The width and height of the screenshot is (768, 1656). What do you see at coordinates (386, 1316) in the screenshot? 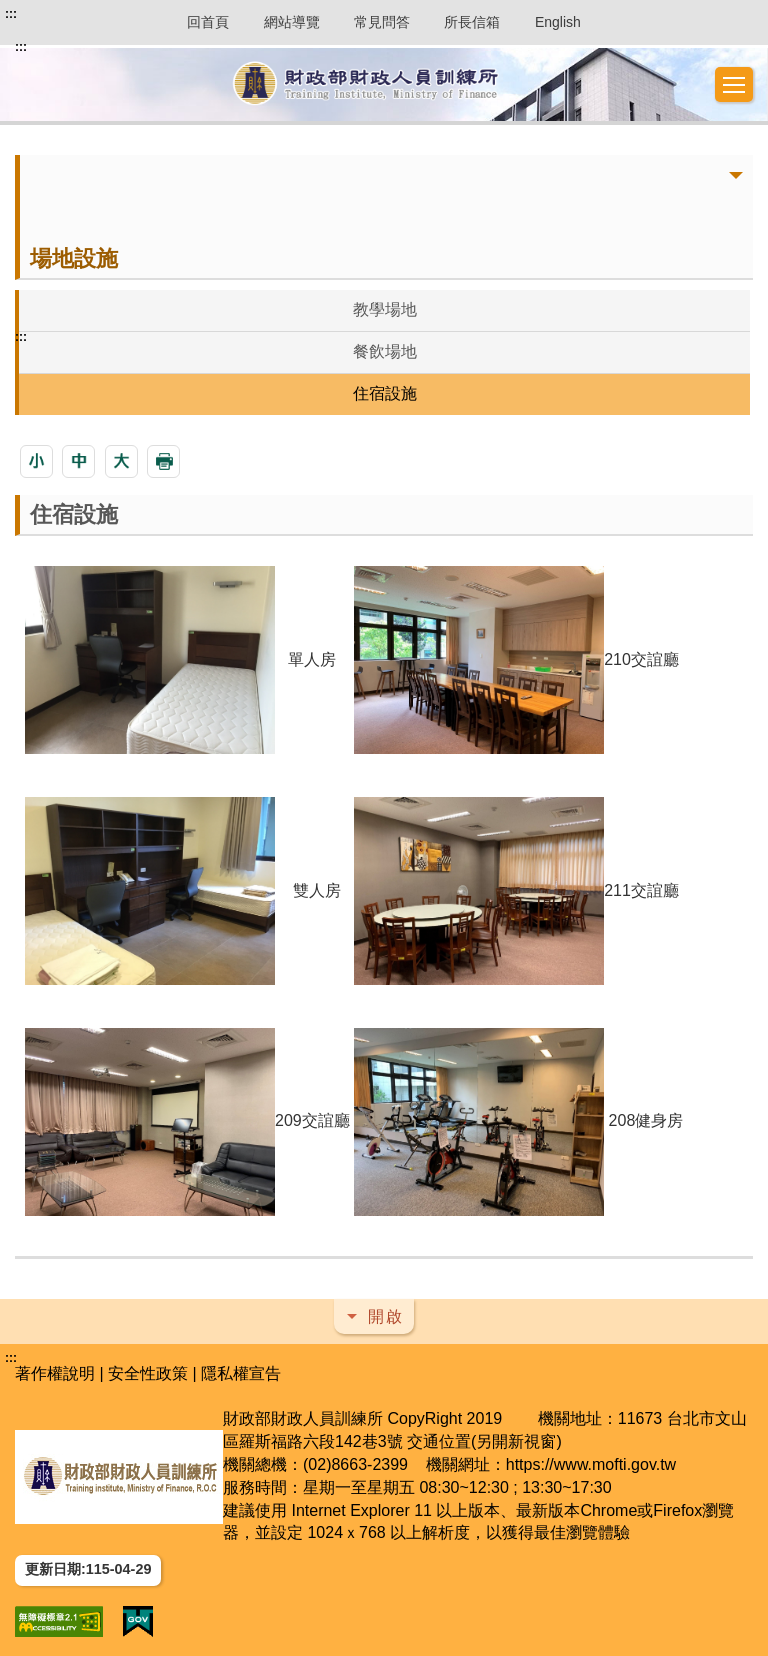
I see `開啟 [button]` at bounding box center [386, 1316].